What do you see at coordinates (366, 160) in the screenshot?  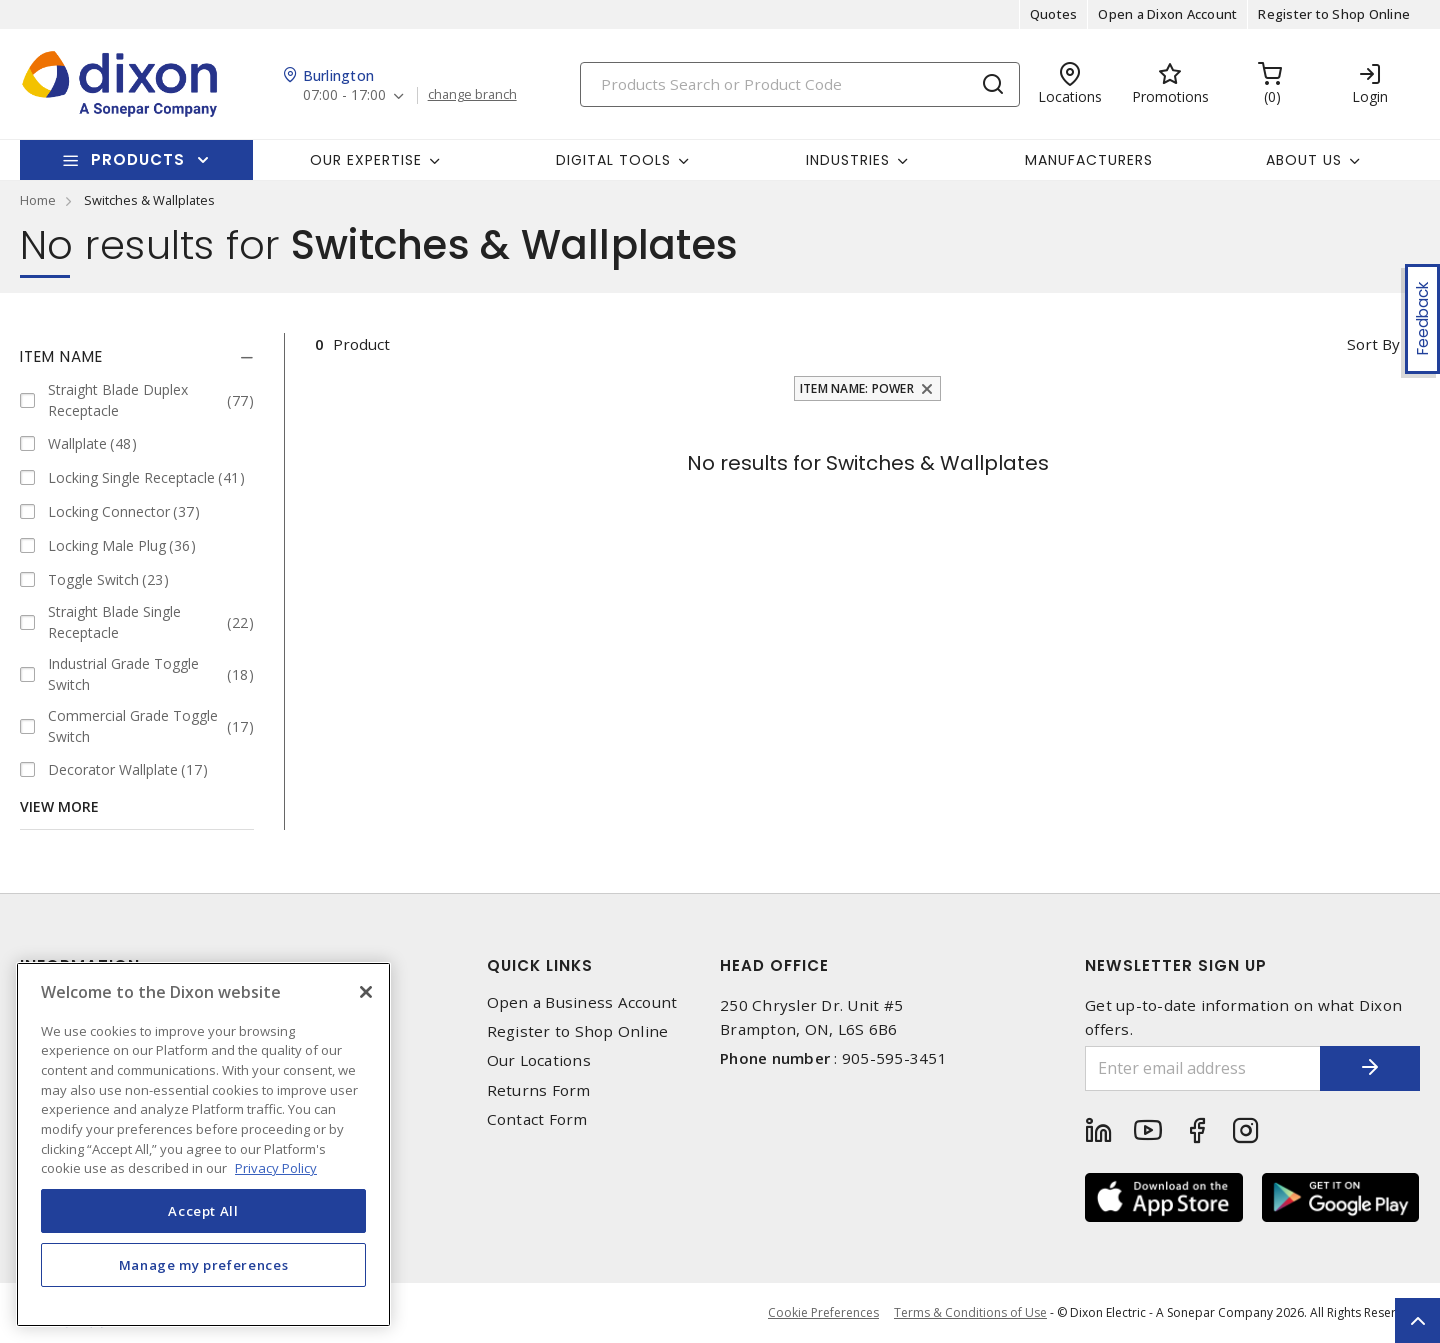 I see `Our Expertise [button]` at bounding box center [366, 160].